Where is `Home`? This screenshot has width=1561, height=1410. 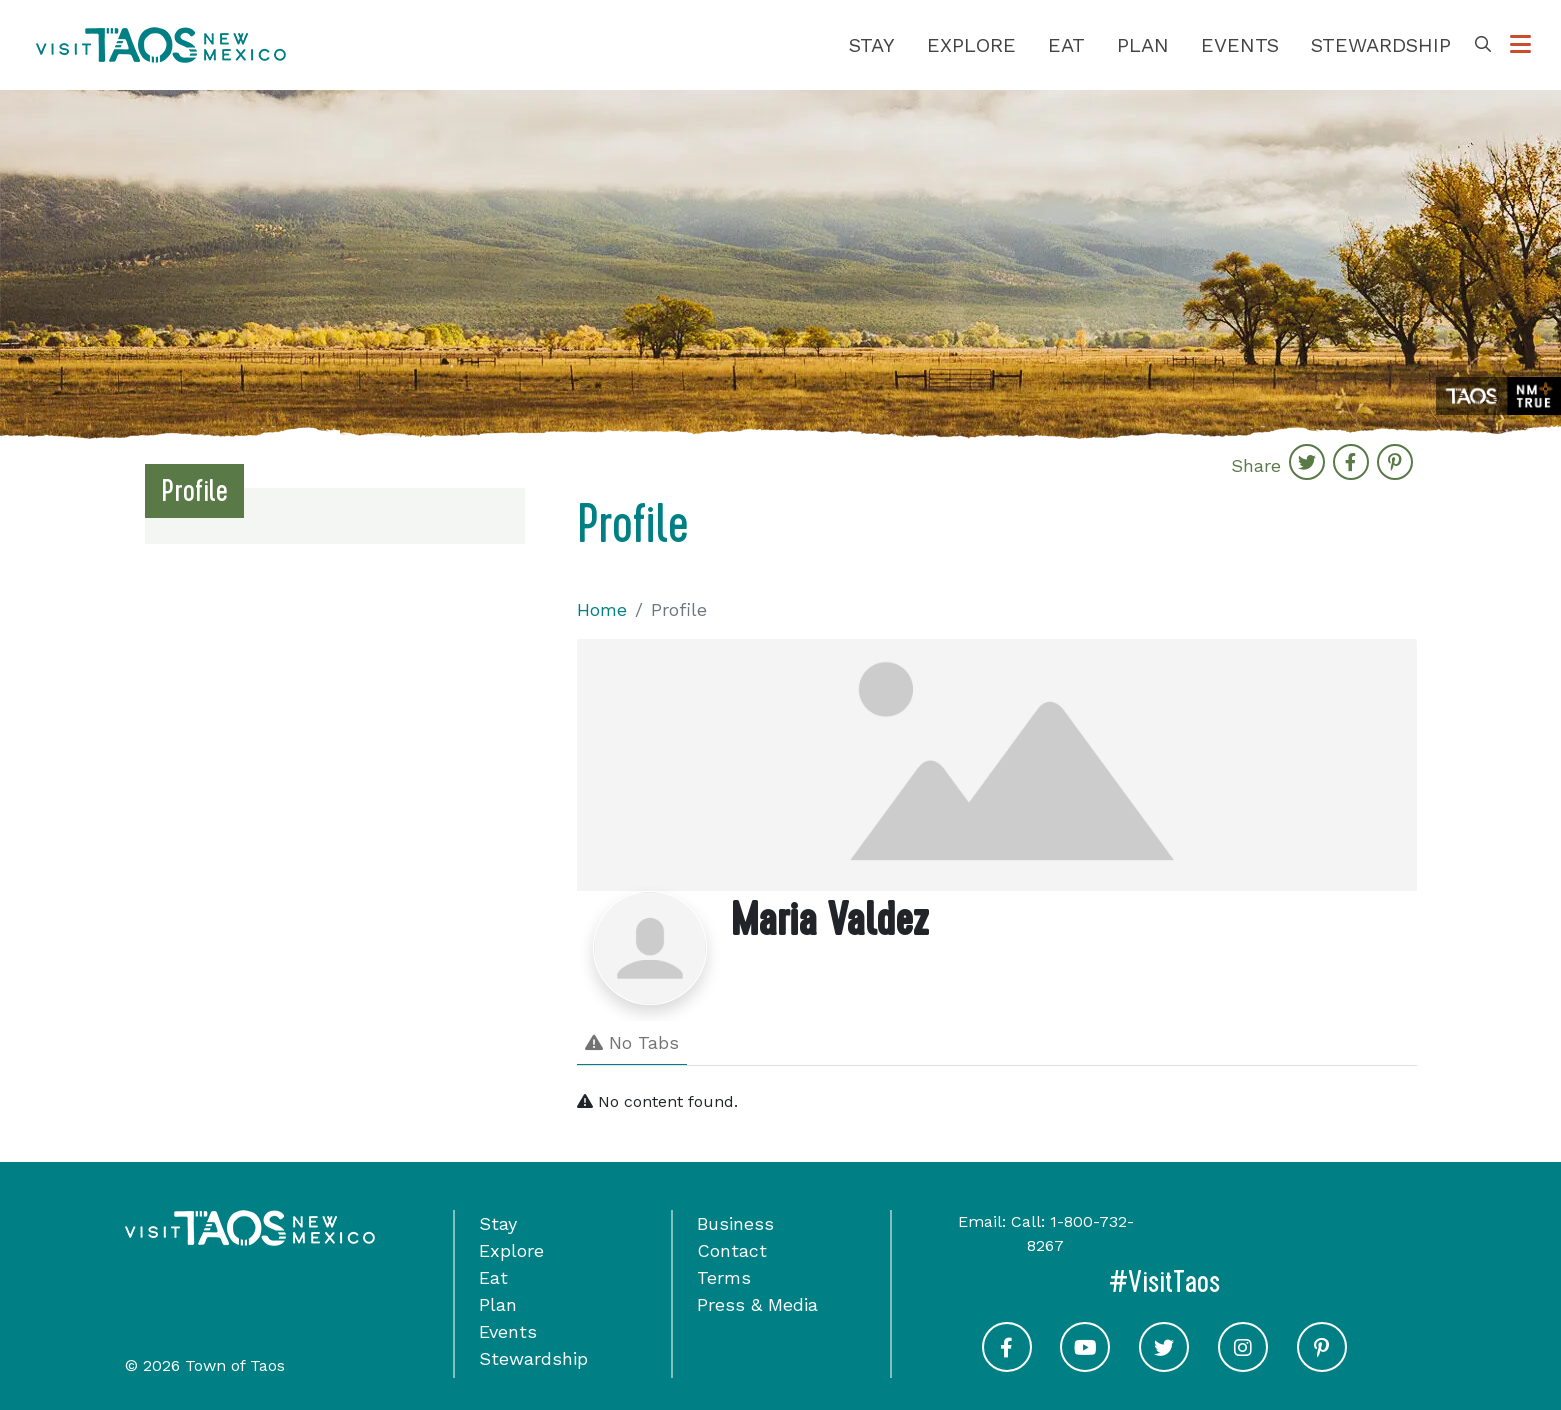 Home is located at coordinates (602, 609).